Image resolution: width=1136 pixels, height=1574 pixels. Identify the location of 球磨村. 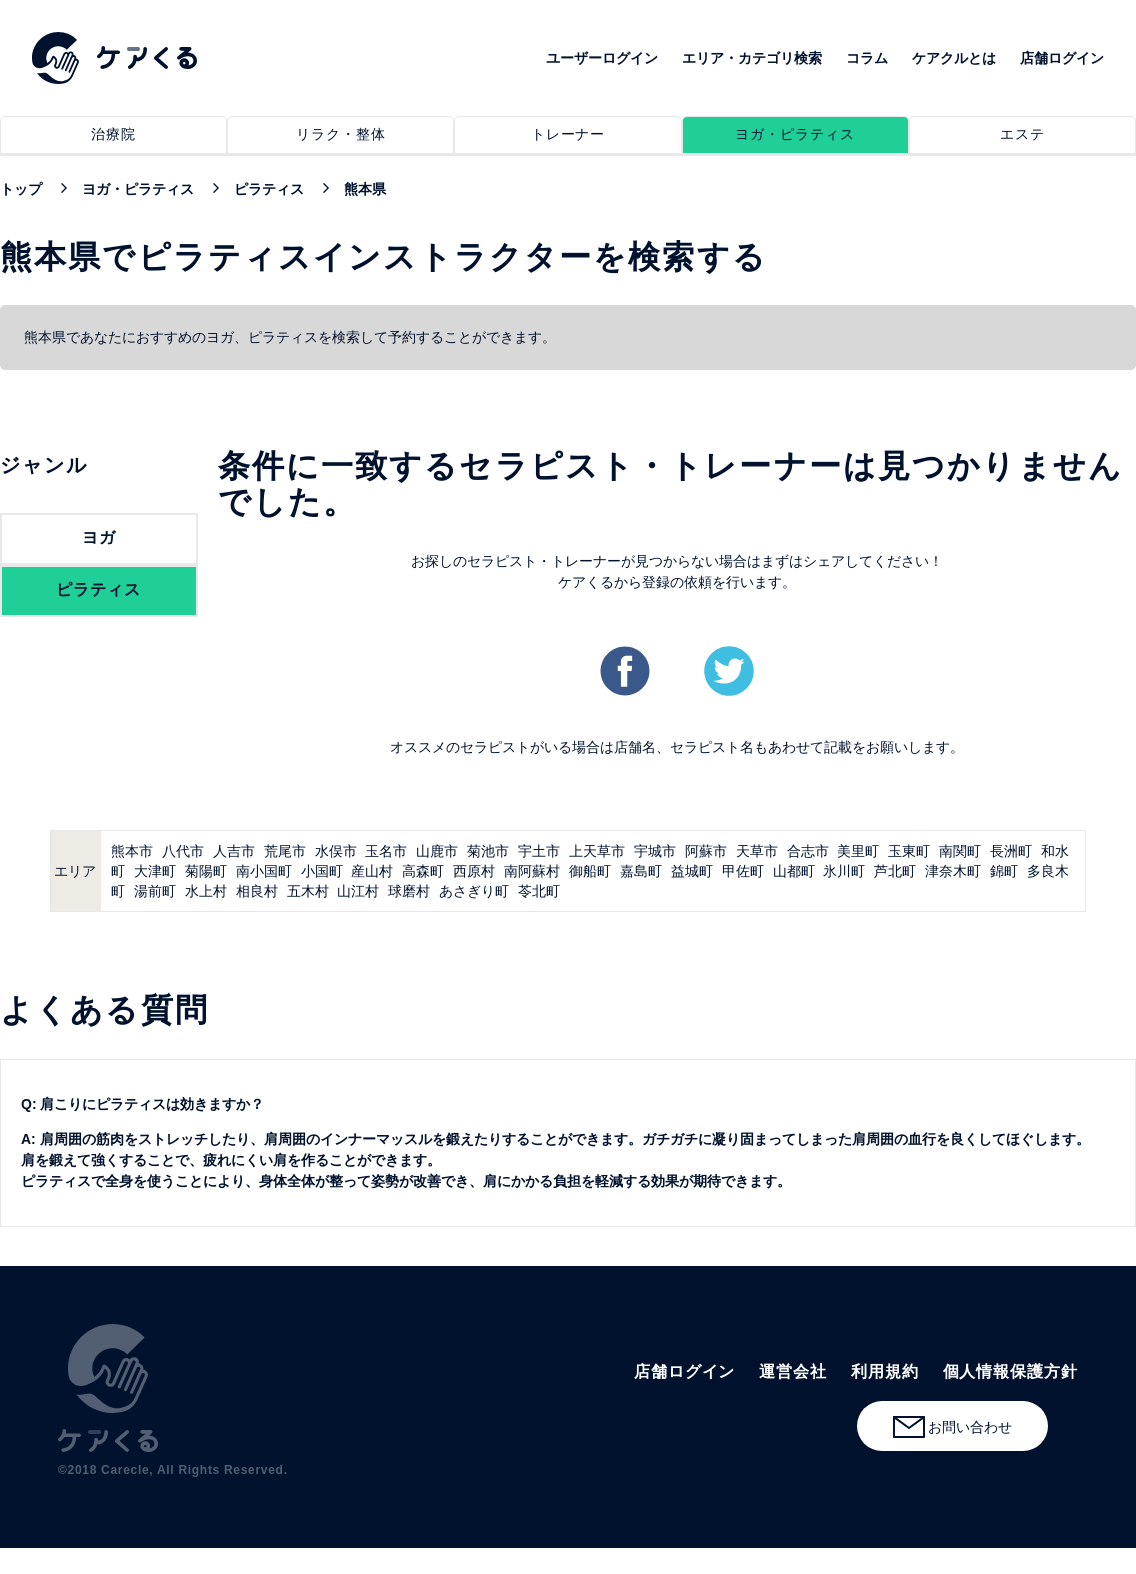
(409, 891).